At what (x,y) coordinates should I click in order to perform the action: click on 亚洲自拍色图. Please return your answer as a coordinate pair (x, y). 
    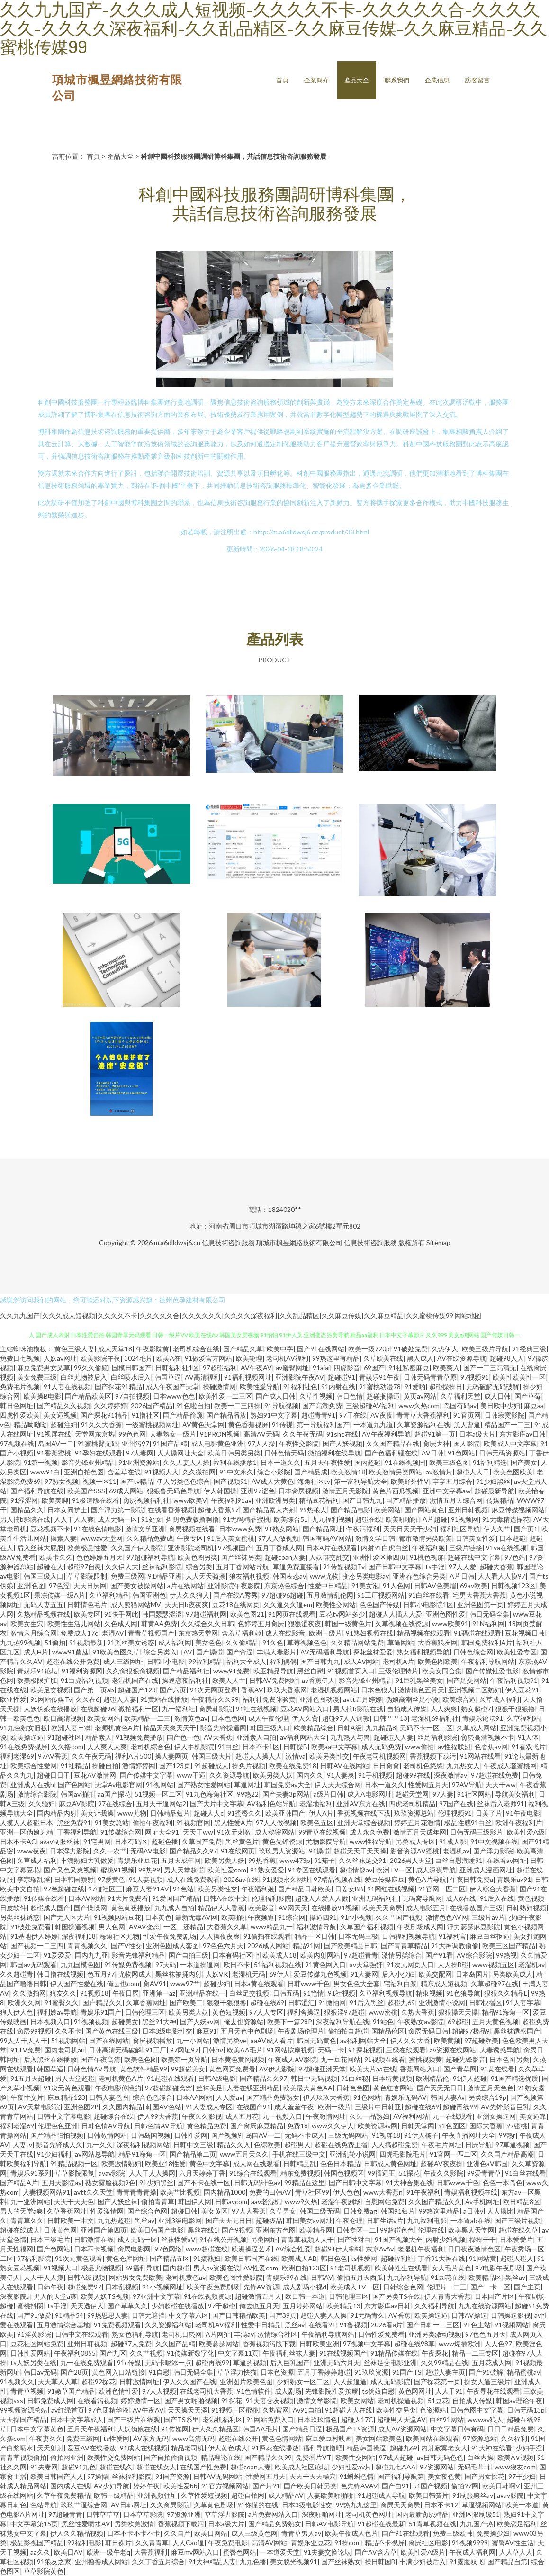
    Looking at the image, I should click on (84, 1472).